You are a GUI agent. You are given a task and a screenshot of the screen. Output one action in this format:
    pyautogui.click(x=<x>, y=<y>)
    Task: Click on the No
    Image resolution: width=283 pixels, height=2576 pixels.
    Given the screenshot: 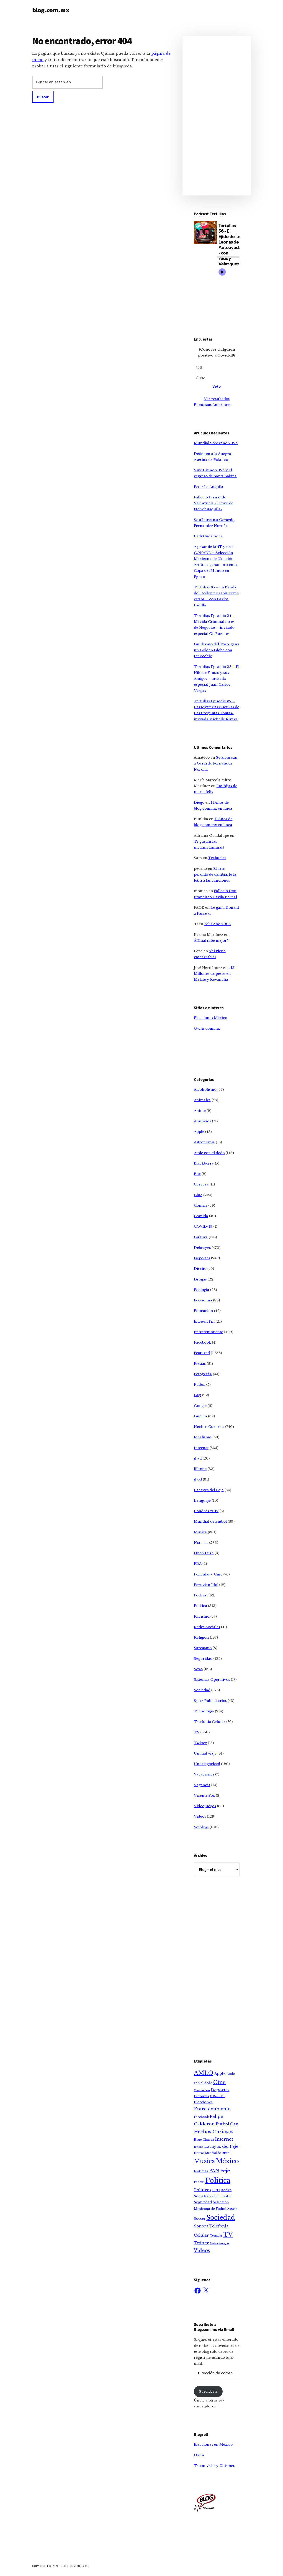 What is the action you would take?
    pyautogui.click(x=202, y=378)
    